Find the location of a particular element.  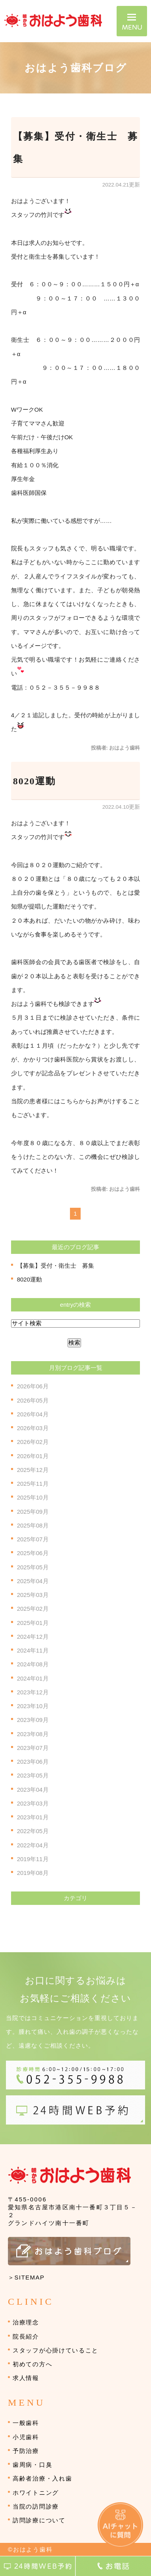

2026年01月 is located at coordinates (33, 1456).